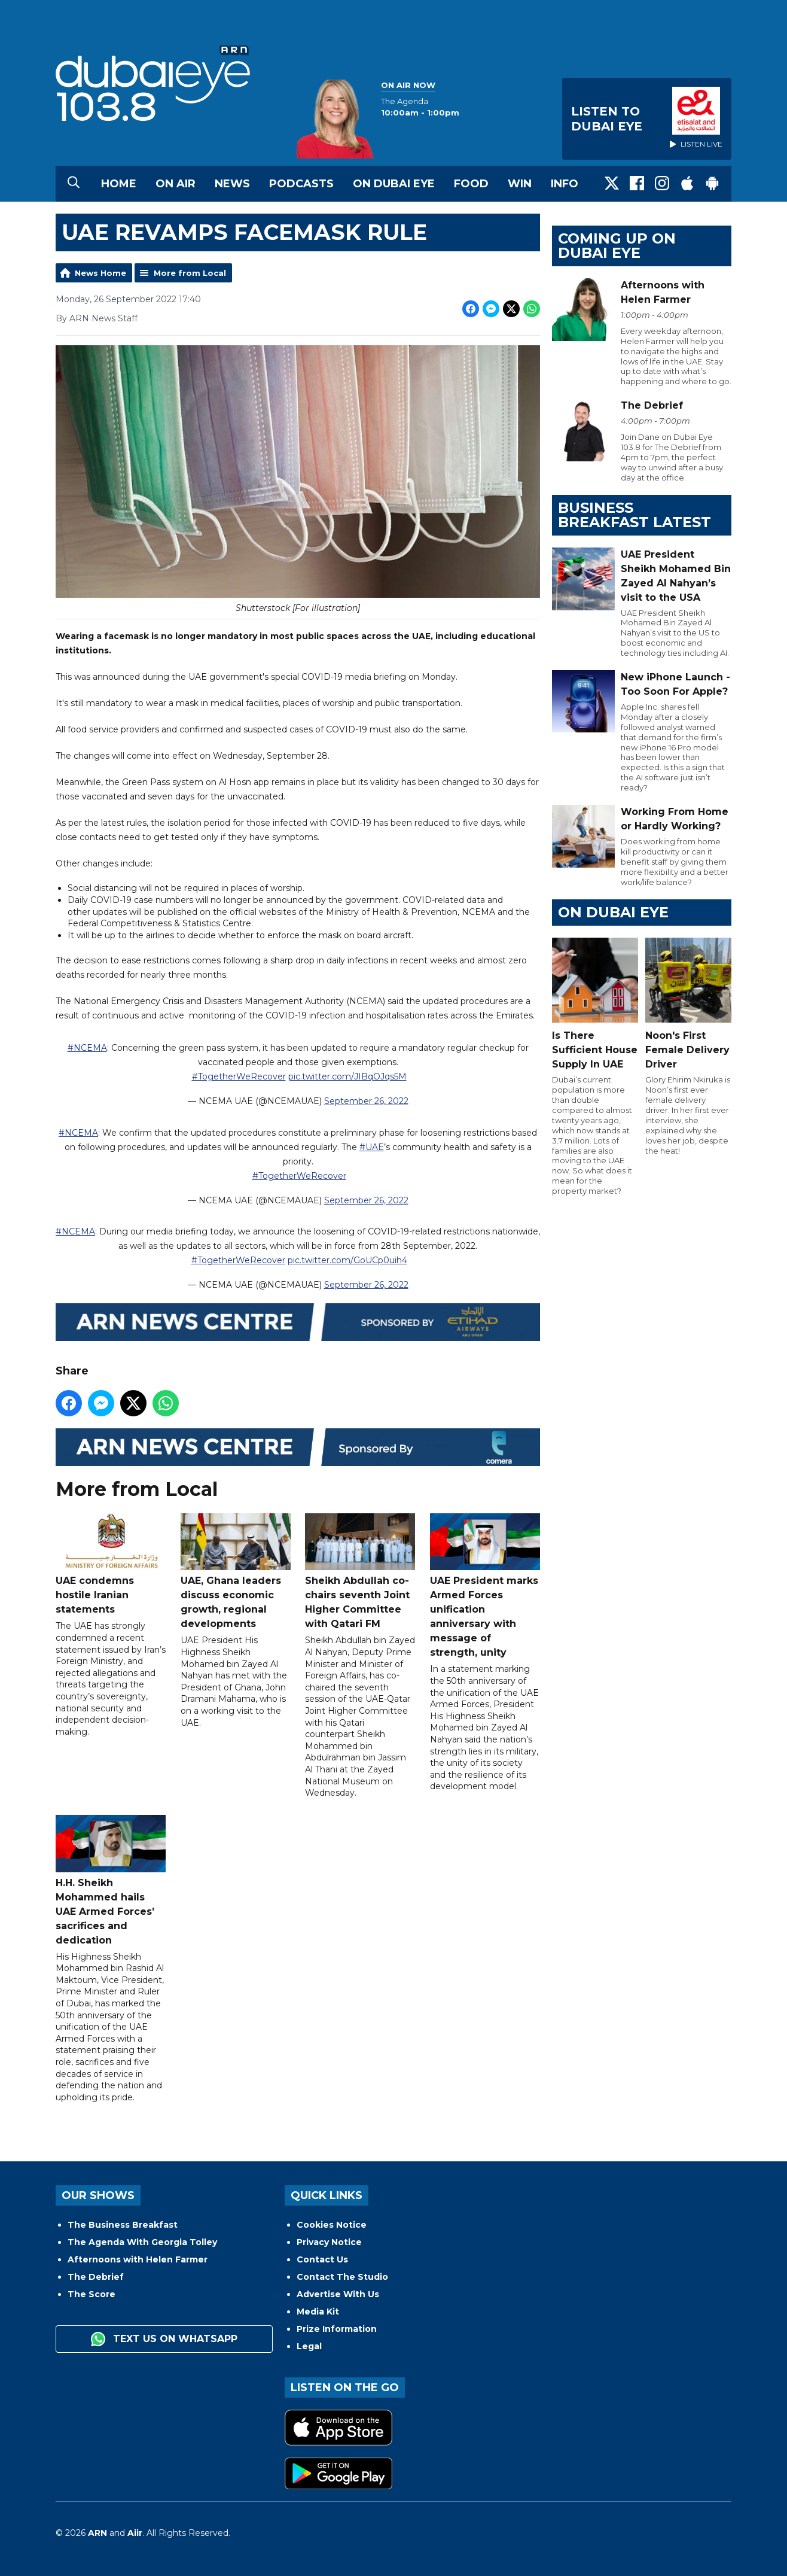 The width and height of the screenshot is (787, 2576). What do you see at coordinates (471, 183) in the screenshot?
I see `Food` at bounding box center [471, 183].